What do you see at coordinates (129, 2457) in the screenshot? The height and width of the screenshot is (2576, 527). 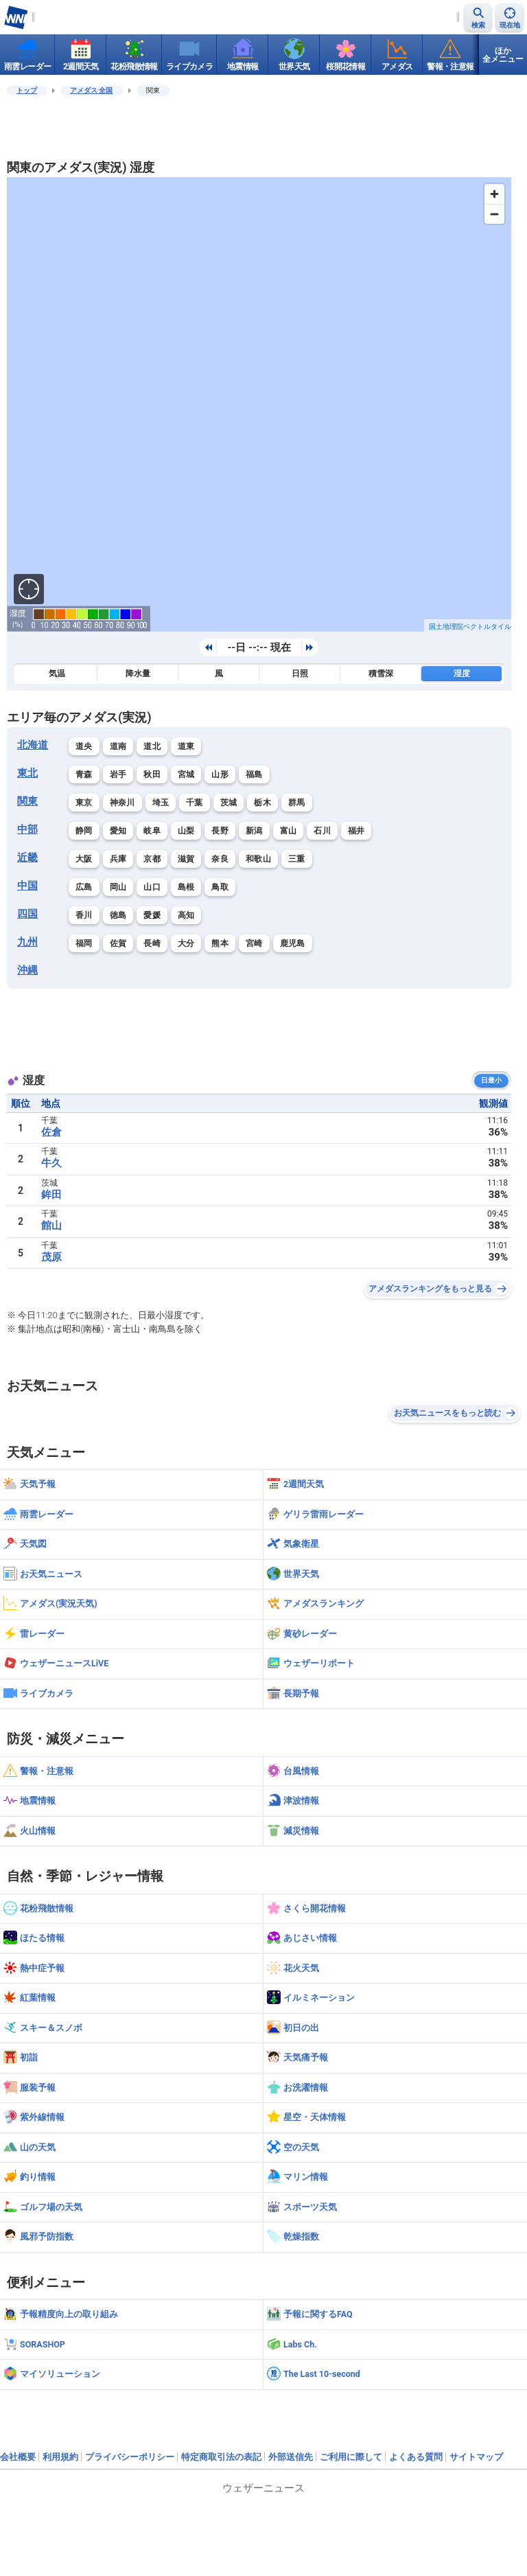 I see `プライバシーポリシー` at bounding box center [129, 2457].